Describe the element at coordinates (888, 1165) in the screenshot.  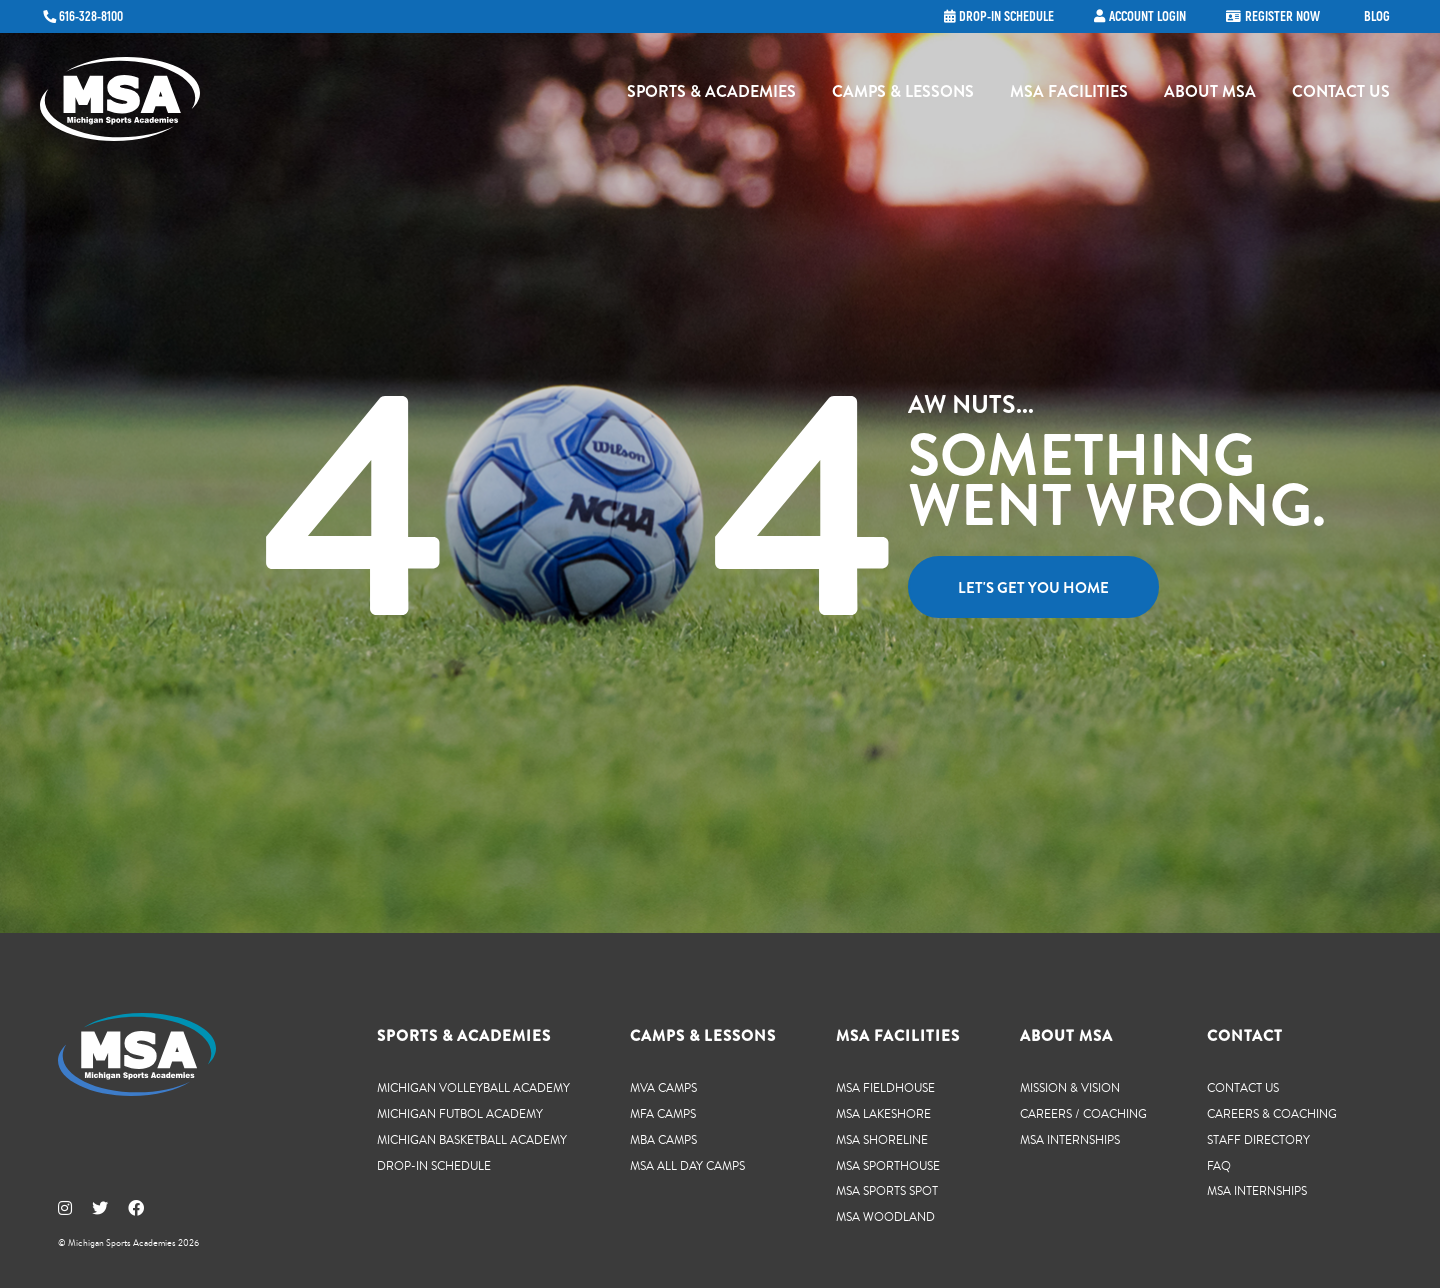
I see `MSA SportHouse` at that location.